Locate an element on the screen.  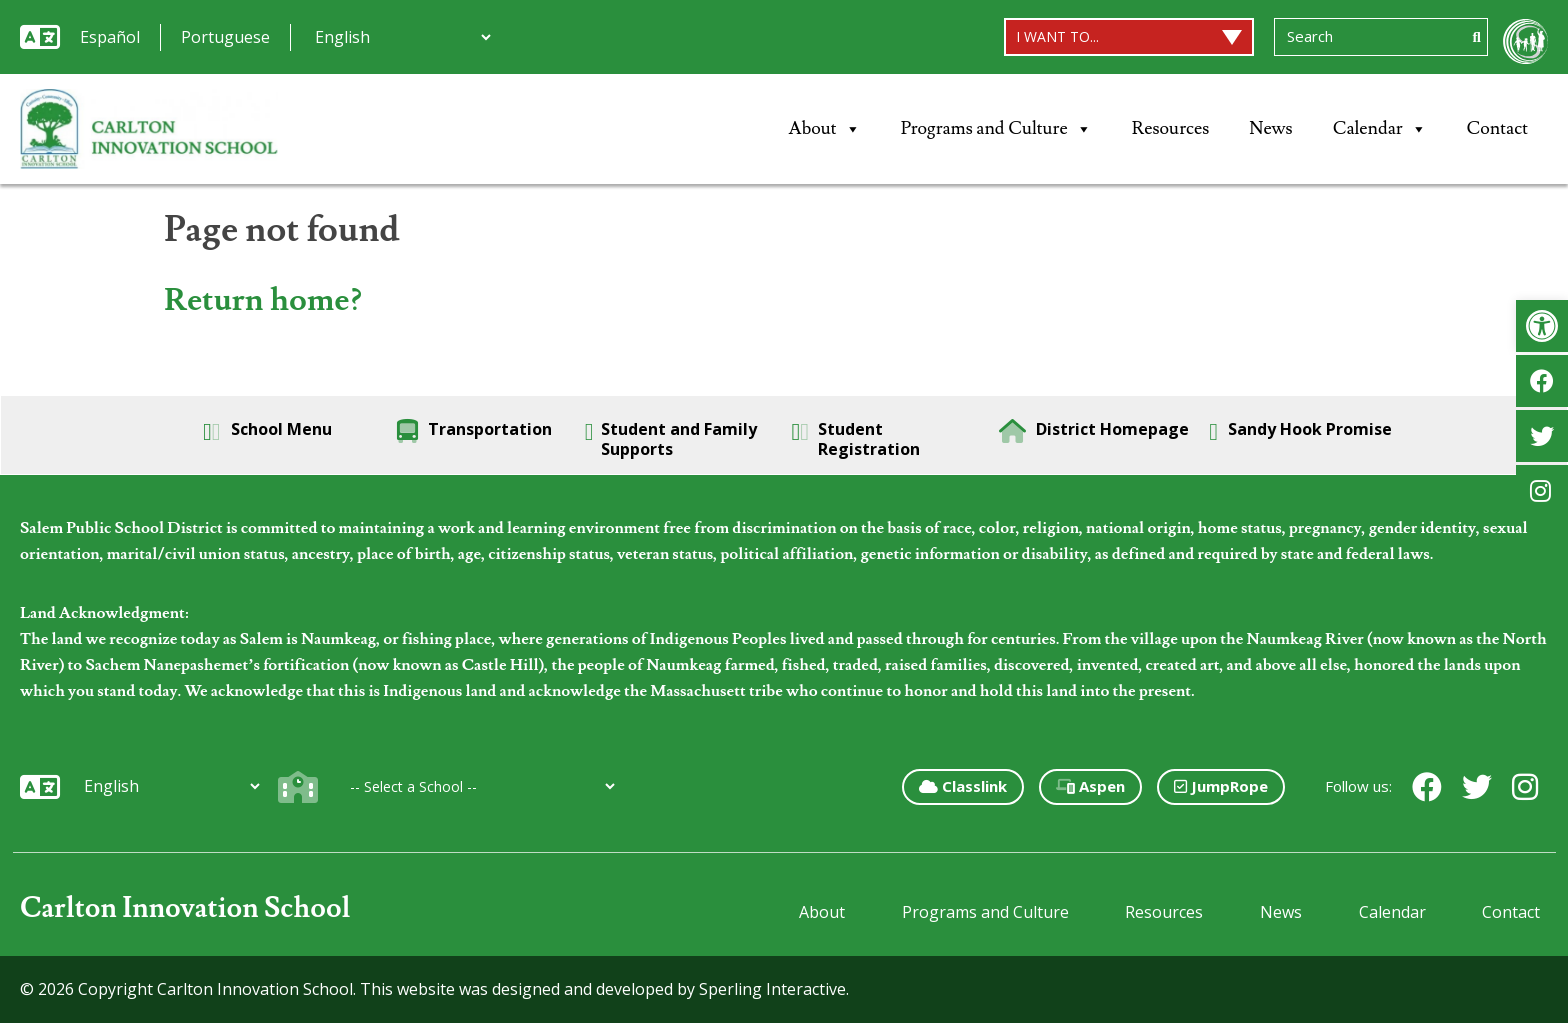
JumpRope is located at coordinates (1221, 786).